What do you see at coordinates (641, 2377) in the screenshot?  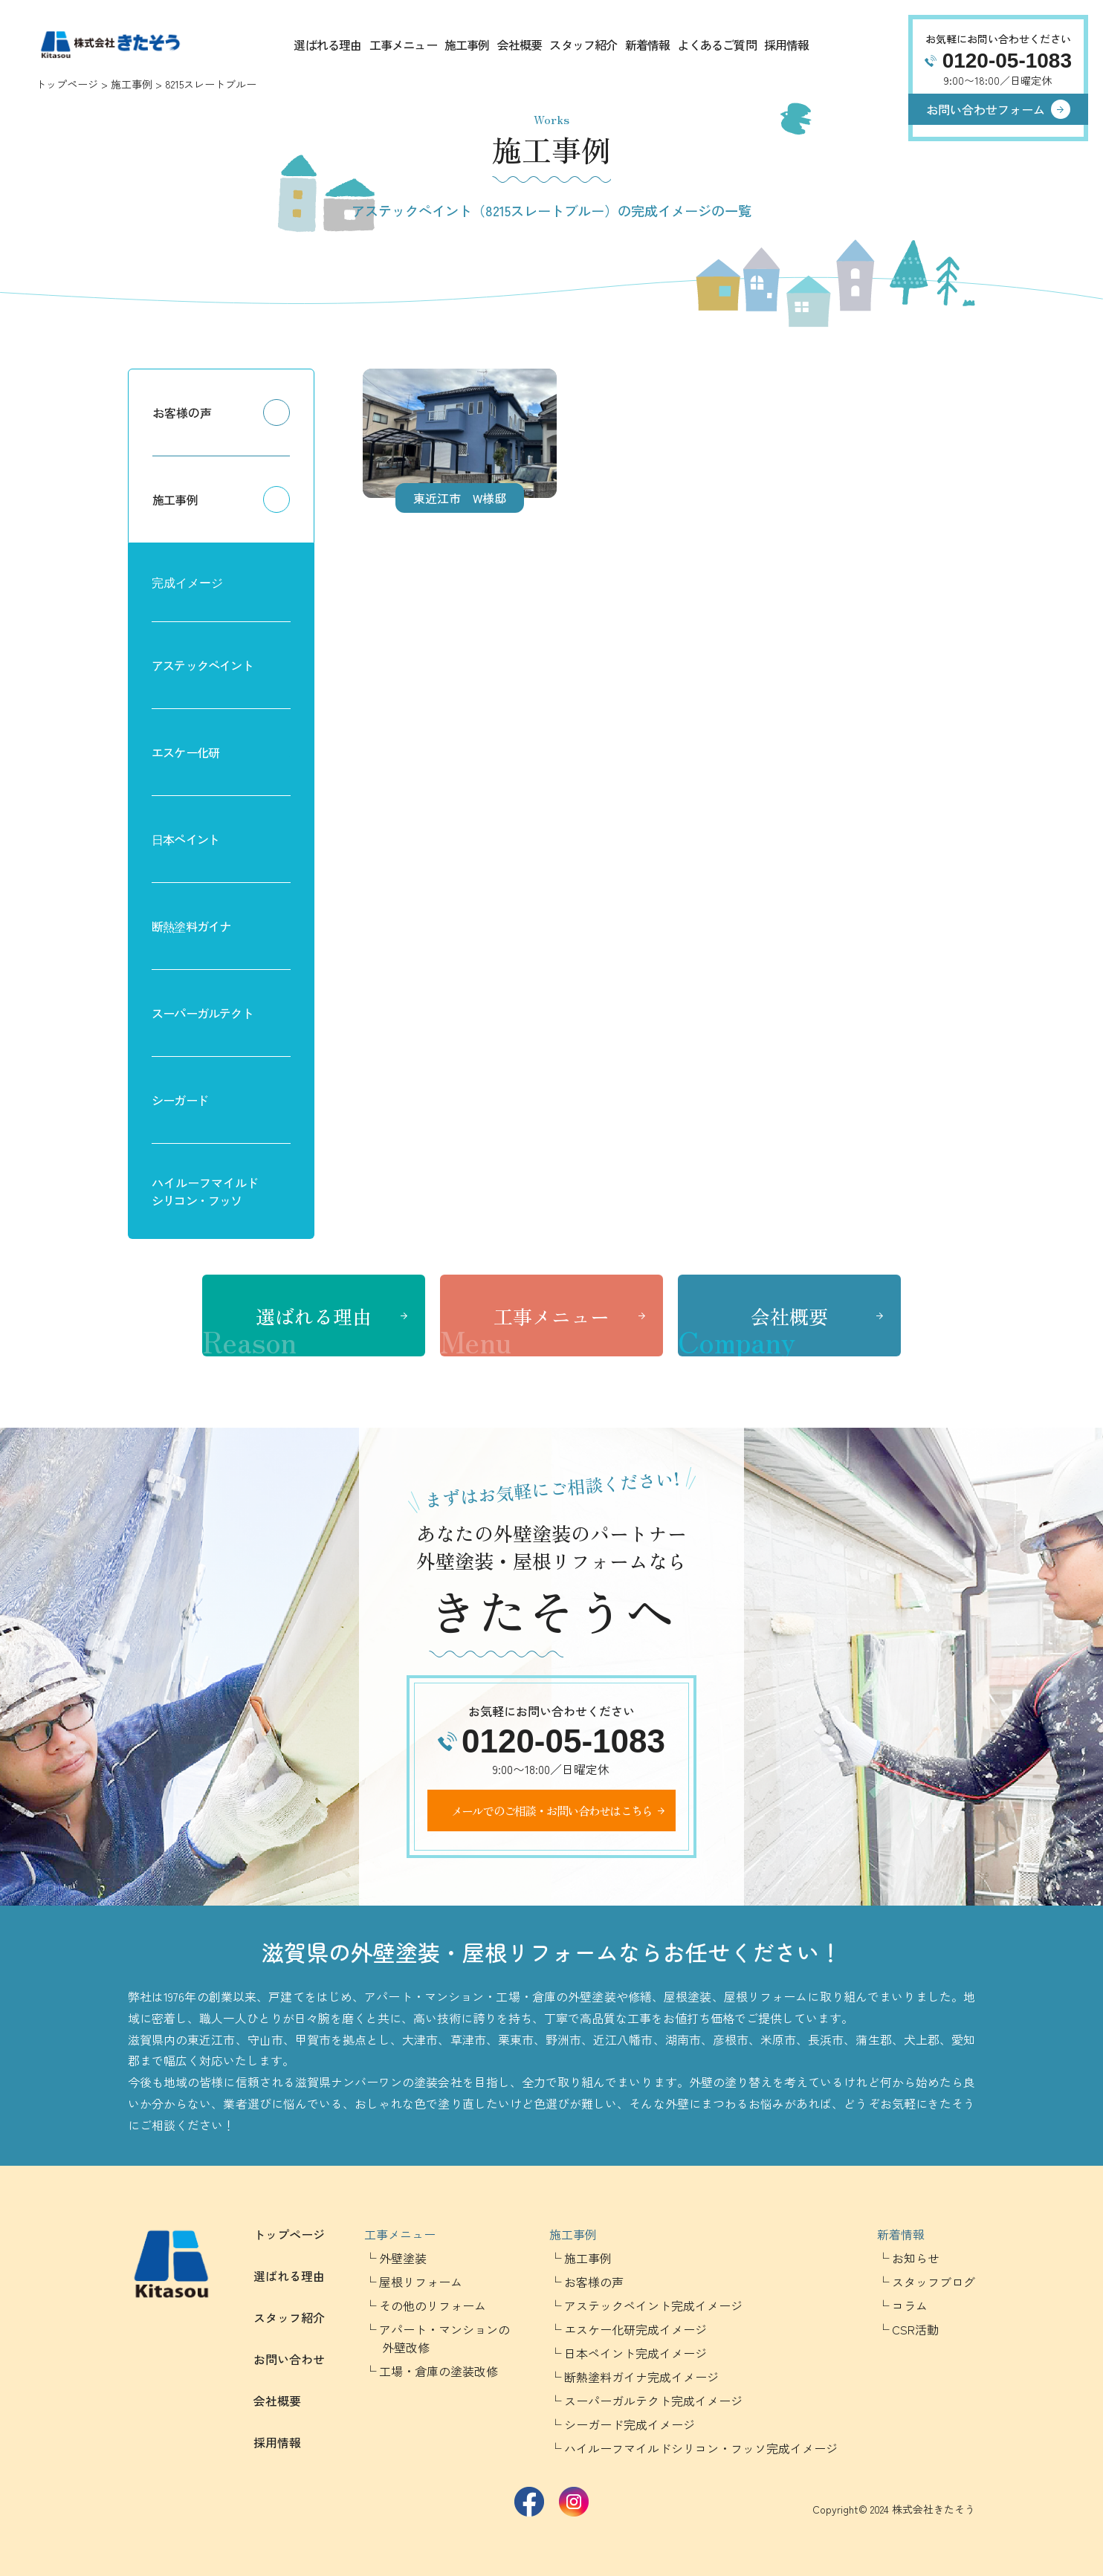 I see `断熱塗料ガイナ完成イメージ` at bounding box center [641, 2377].